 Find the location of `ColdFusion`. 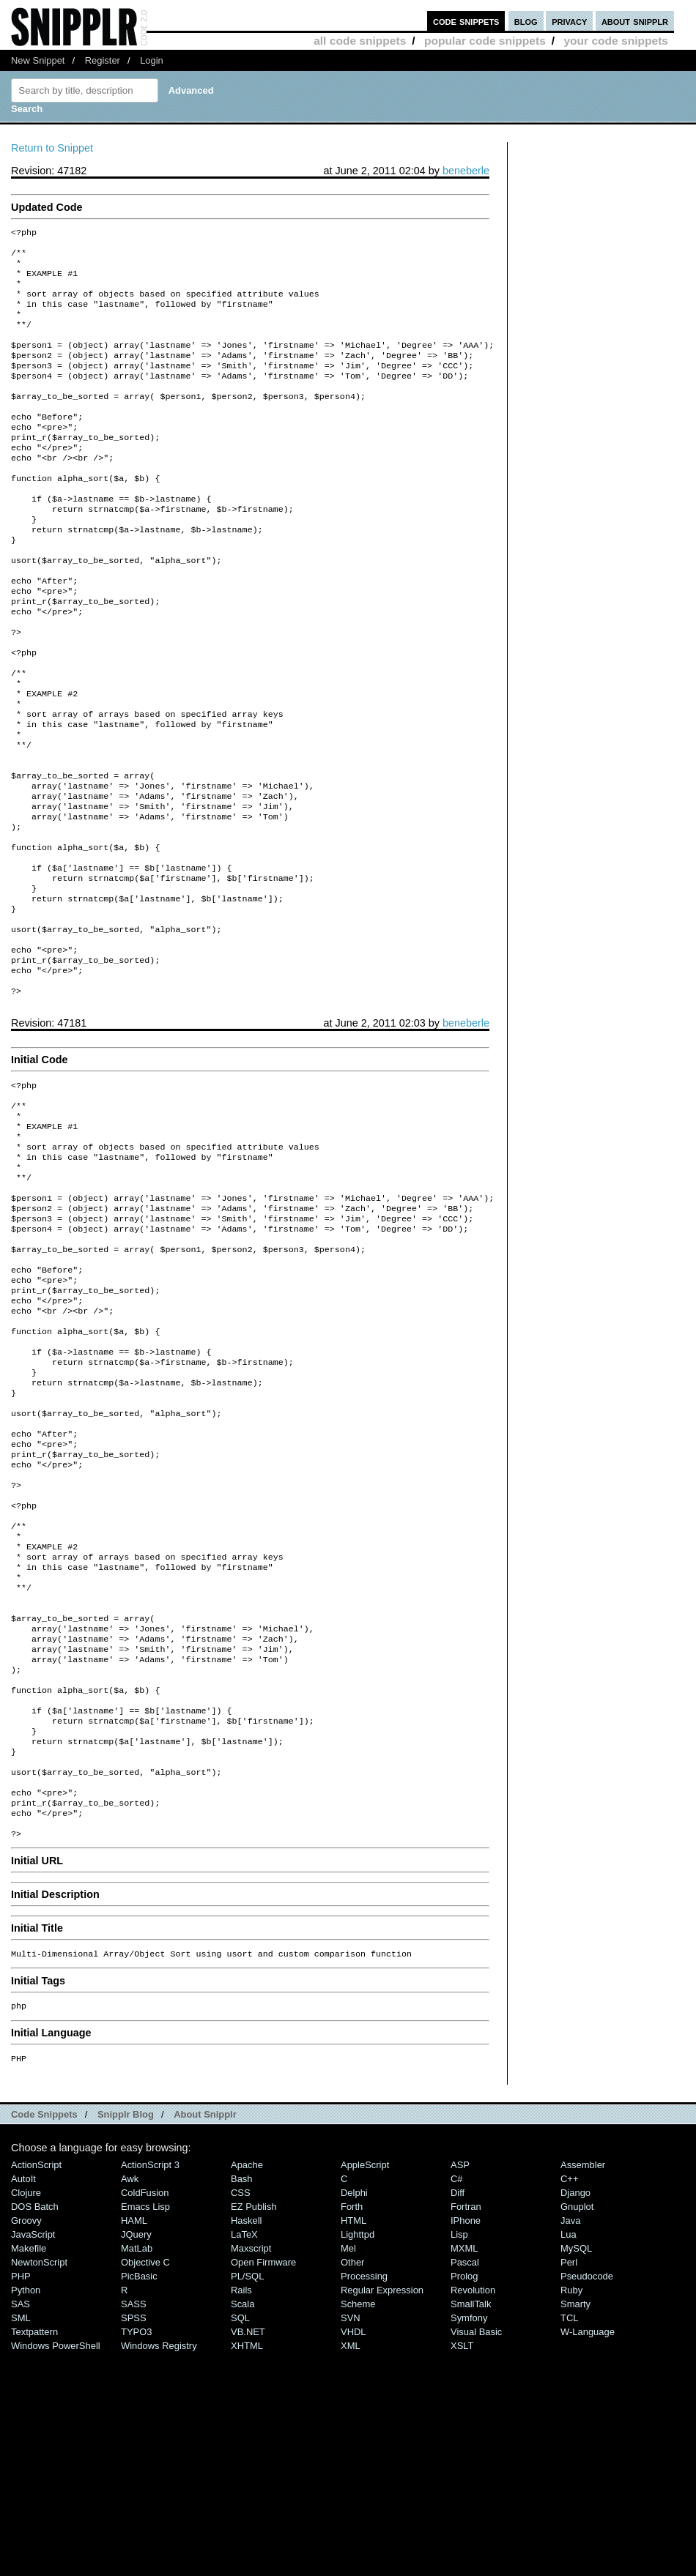

ColdFusion is located at coordinates (145, 2415).